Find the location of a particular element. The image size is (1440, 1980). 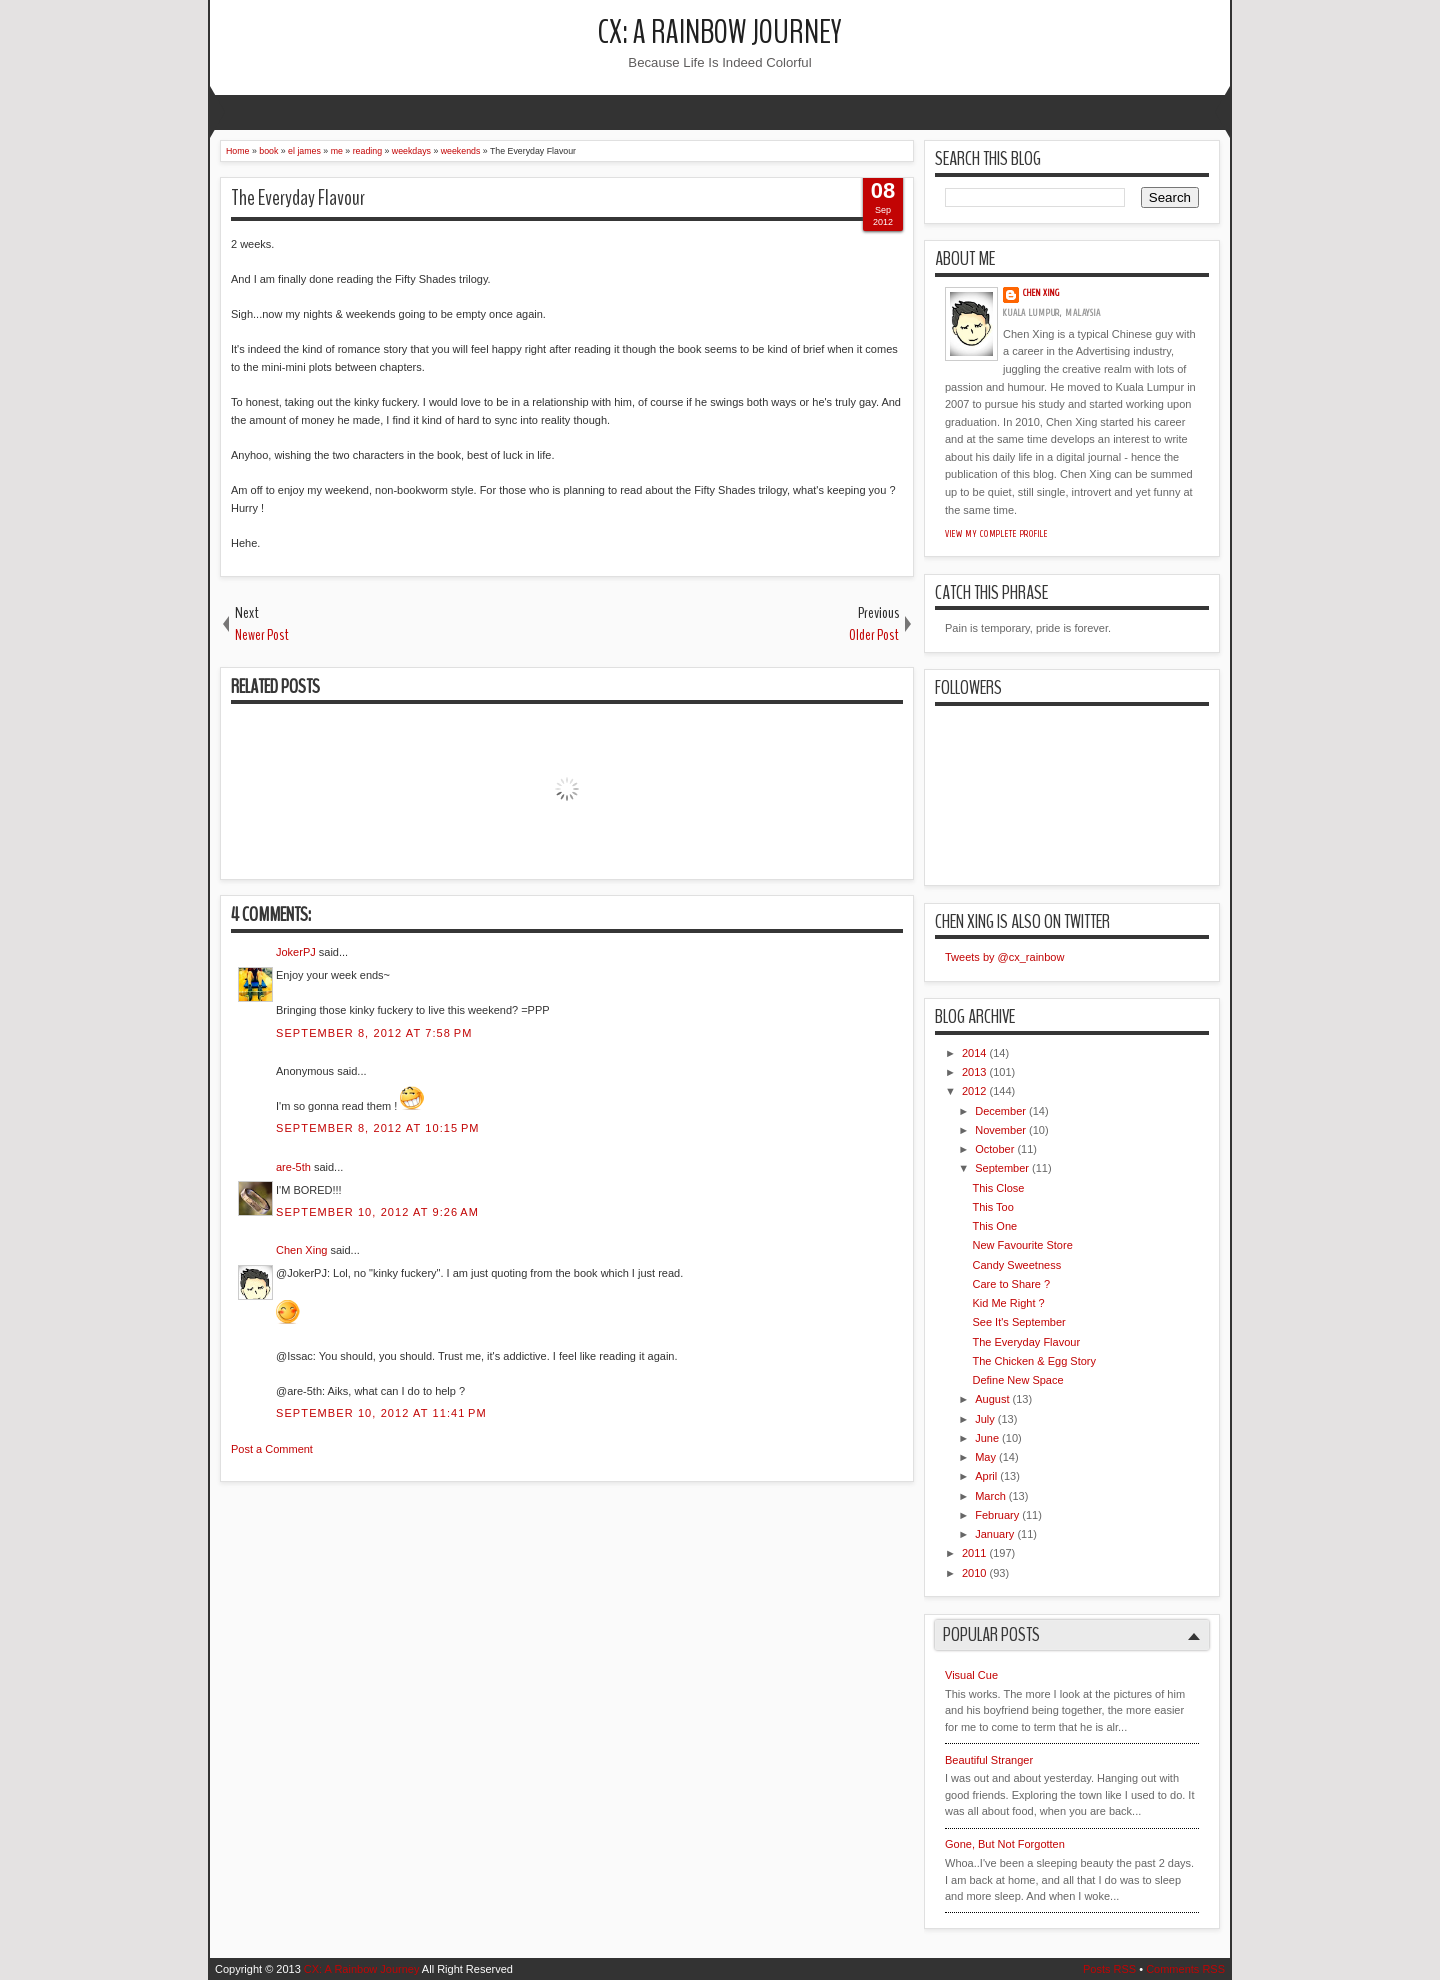

New Favourite Store is located at coordinates (1022, 1245).